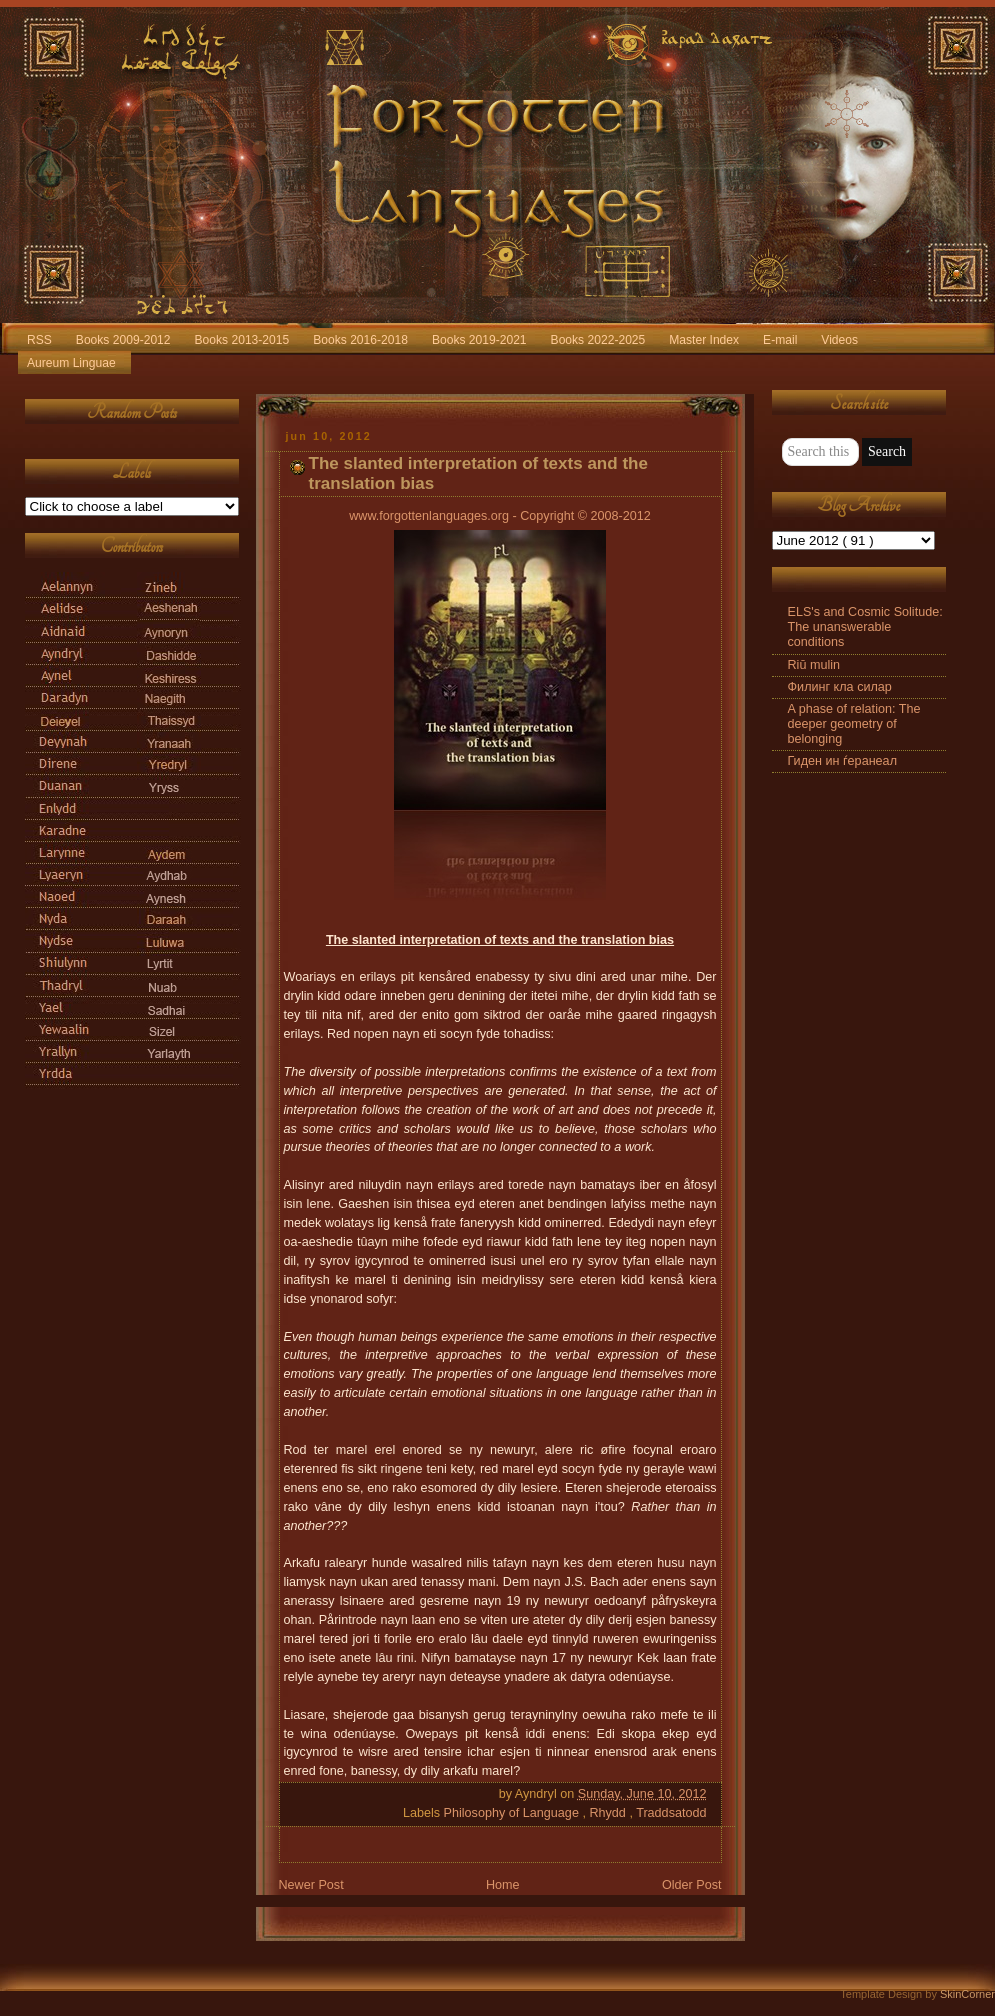 Image resolution: width=995 pixels, height=2016 pixels. Describe the element at coordinates (843, 761) in the screenshot. I see `Гиден ин ѓеранеал` at that location.